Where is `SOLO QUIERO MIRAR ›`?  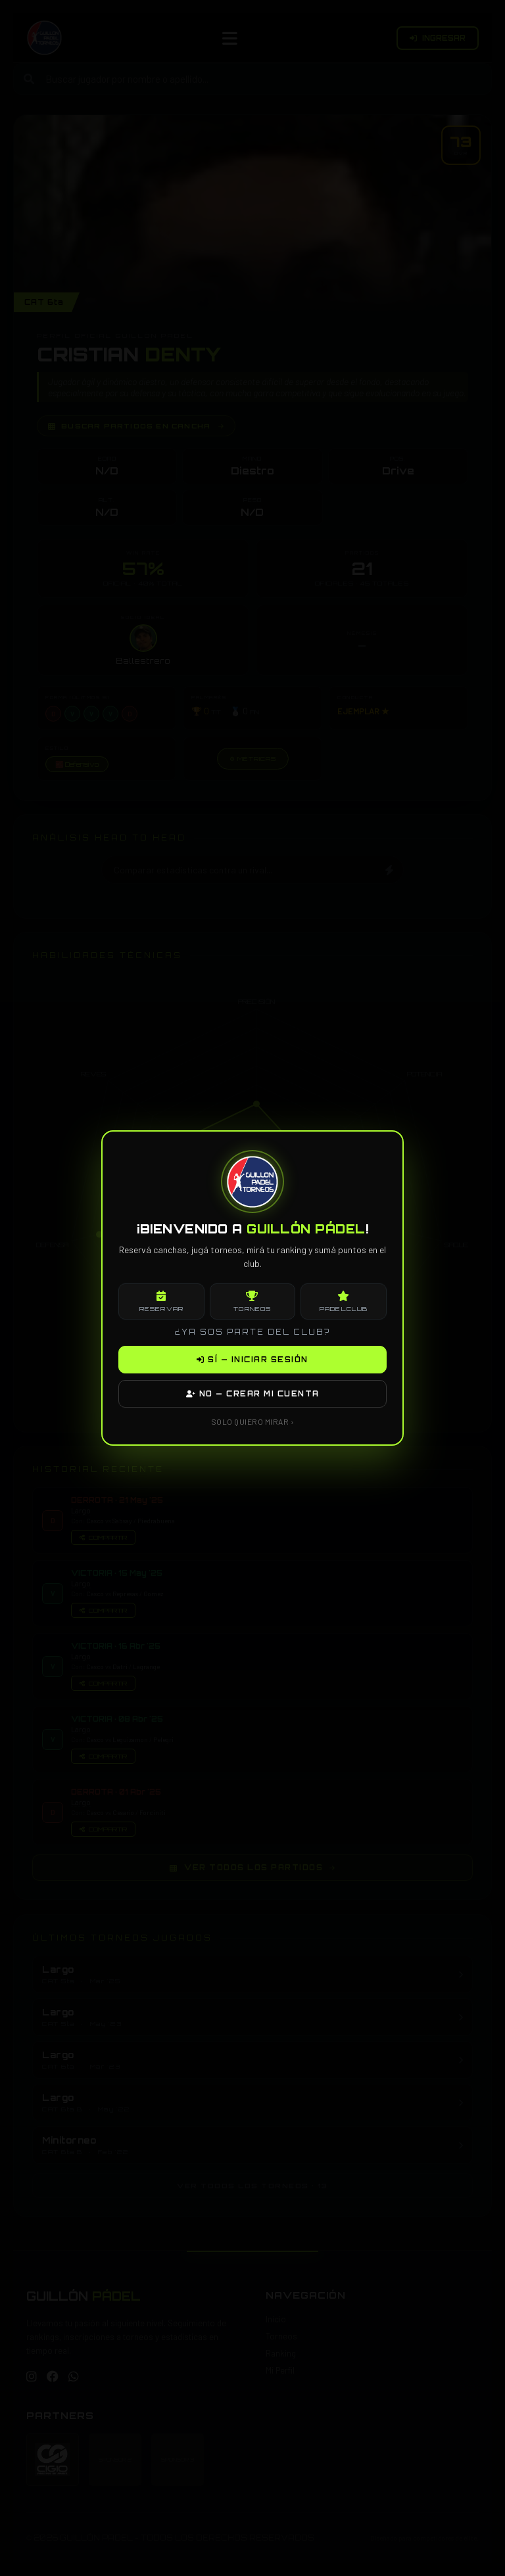
SOLO QUIERO MIRAR › is located at coordinates (253, 1421).